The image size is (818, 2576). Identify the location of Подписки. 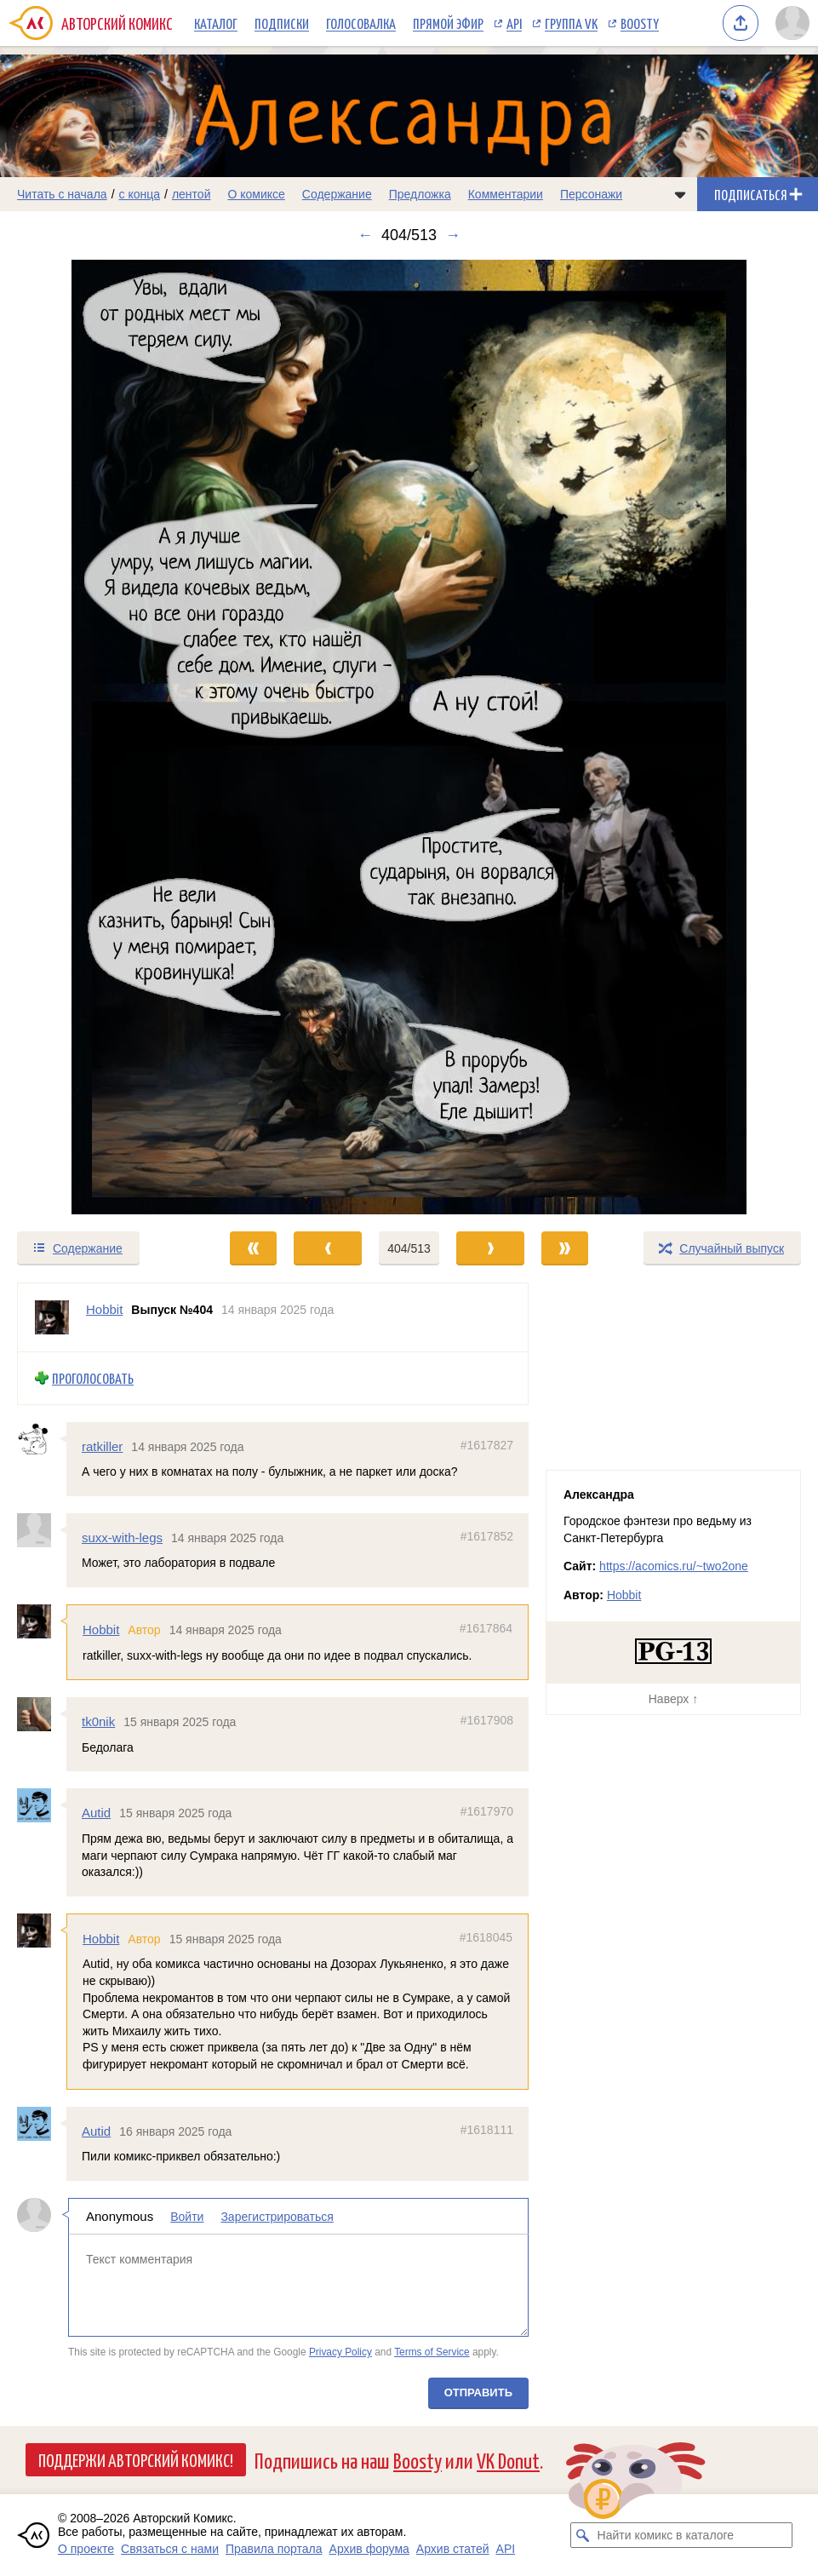
(282, 23).